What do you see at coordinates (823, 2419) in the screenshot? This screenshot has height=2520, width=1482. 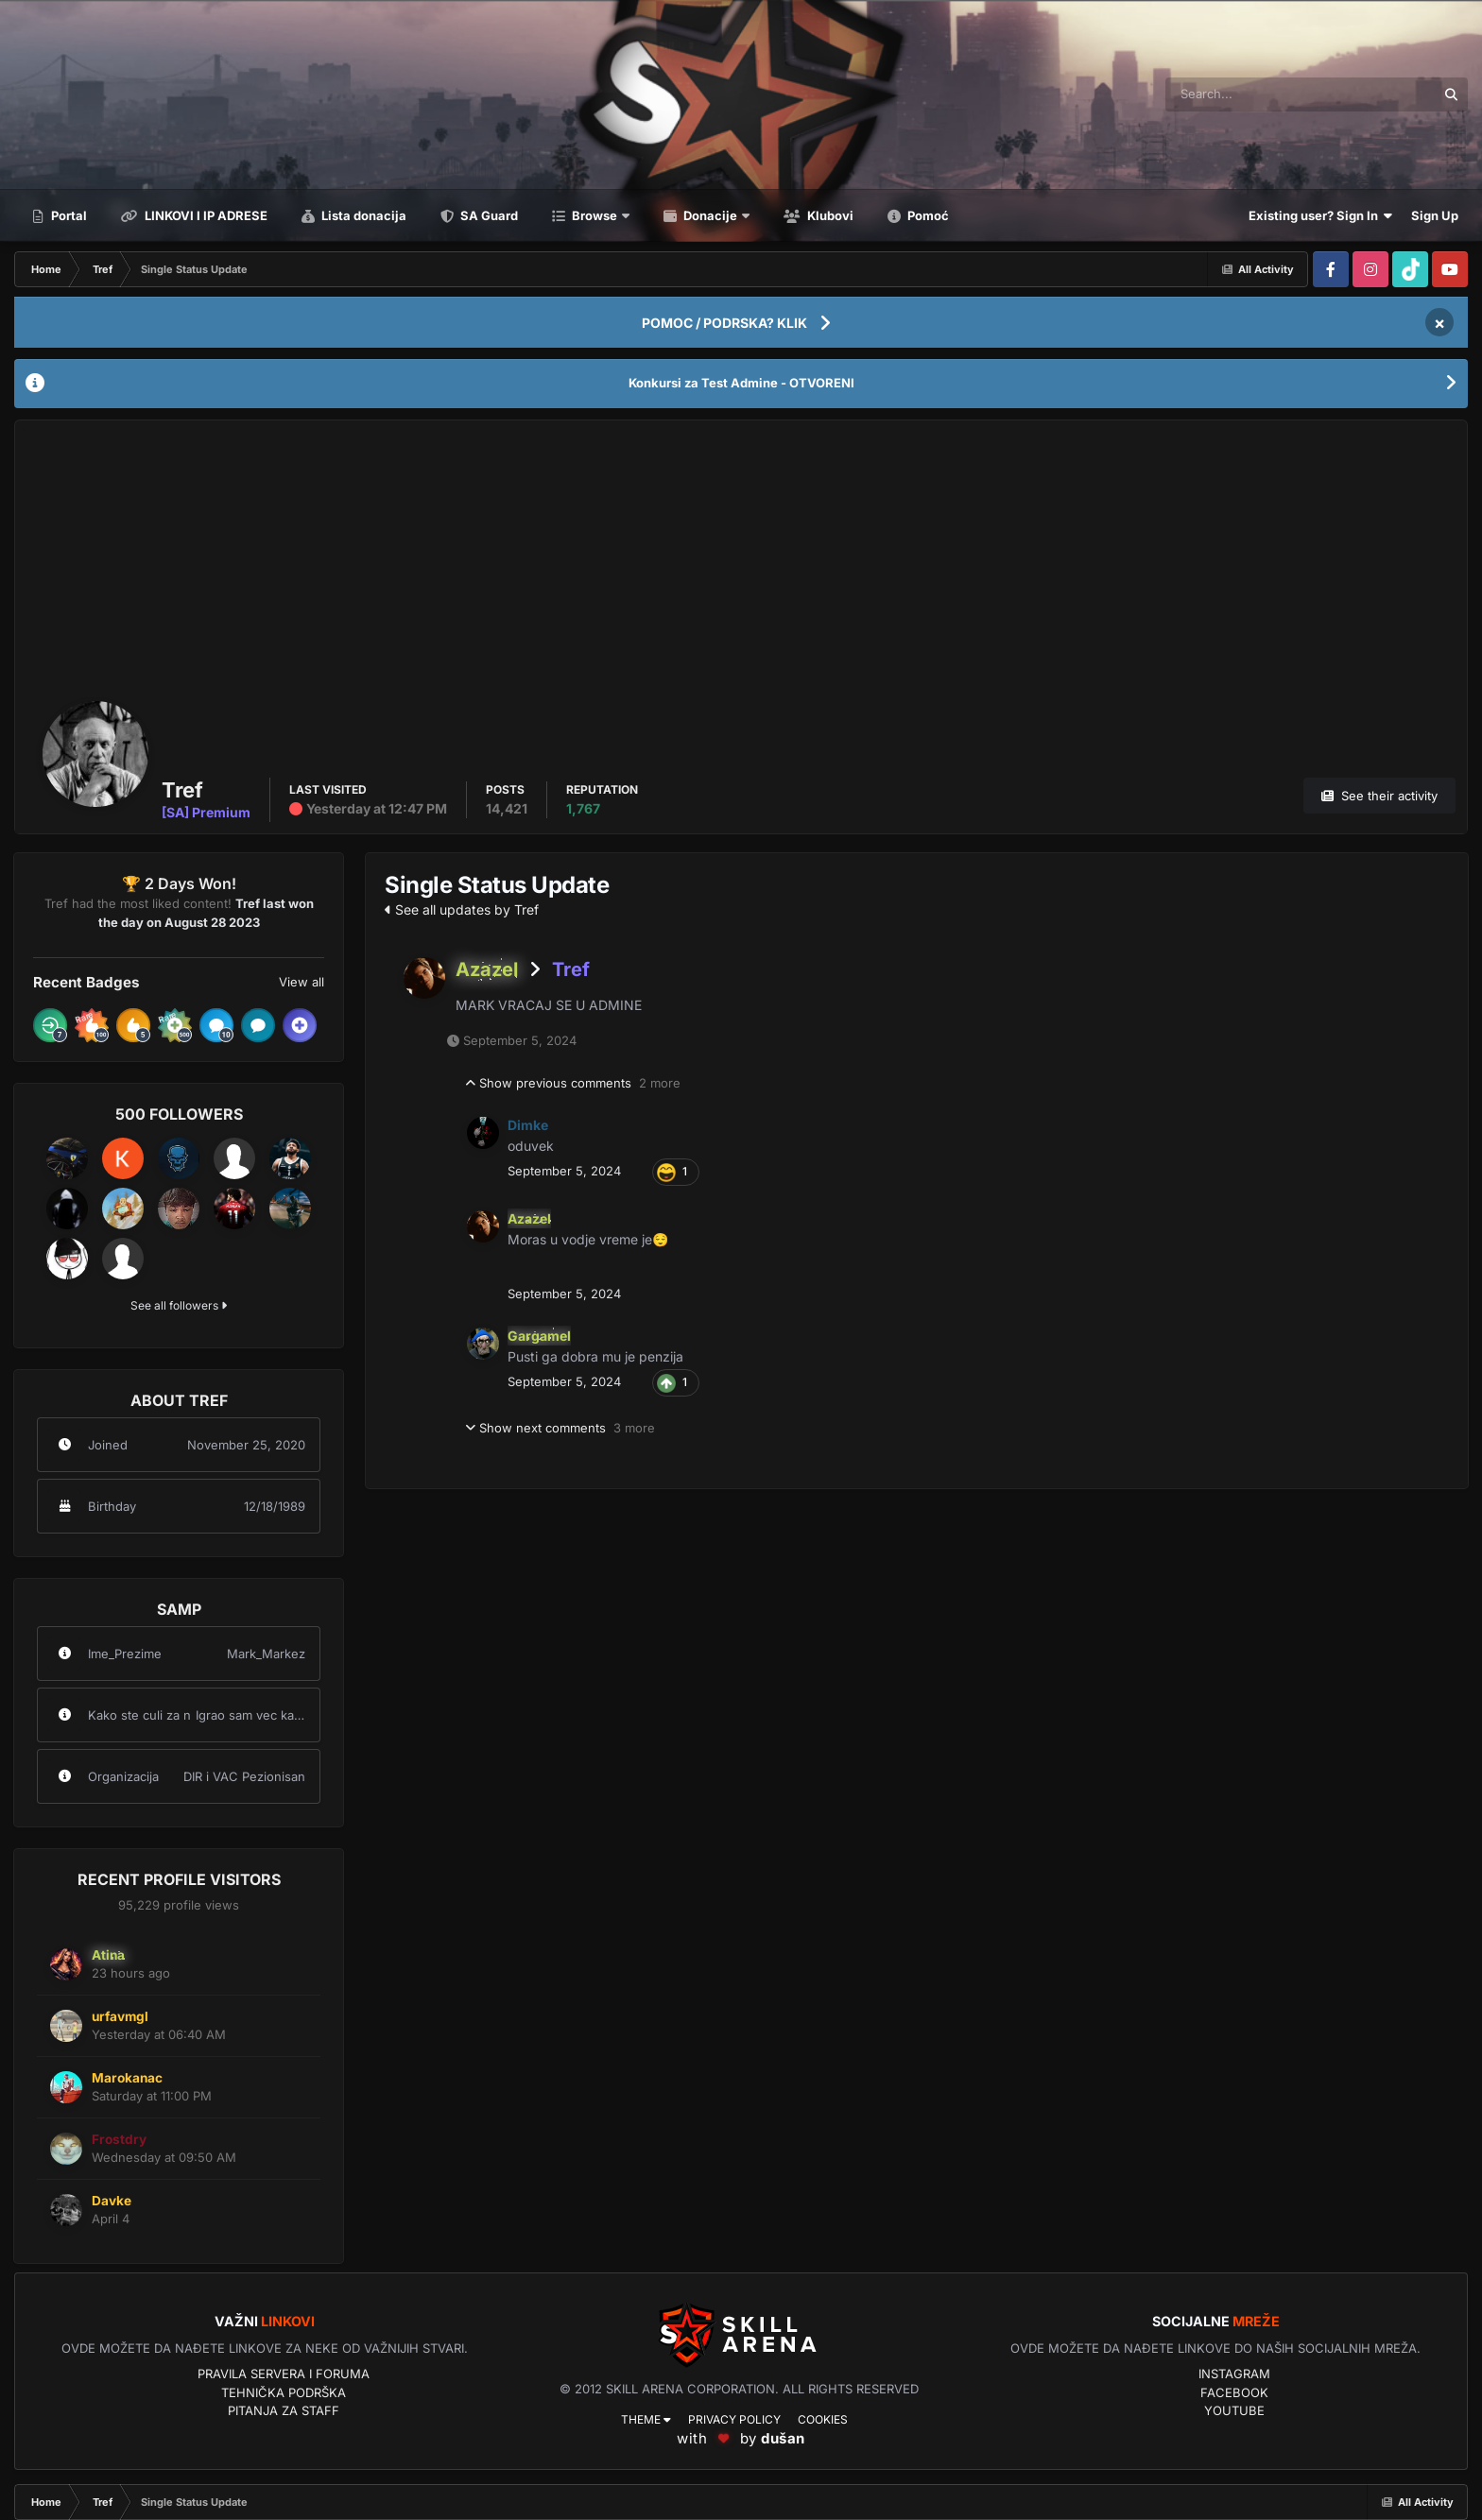 I see `Cookies` at bounding box center [823, 2419].